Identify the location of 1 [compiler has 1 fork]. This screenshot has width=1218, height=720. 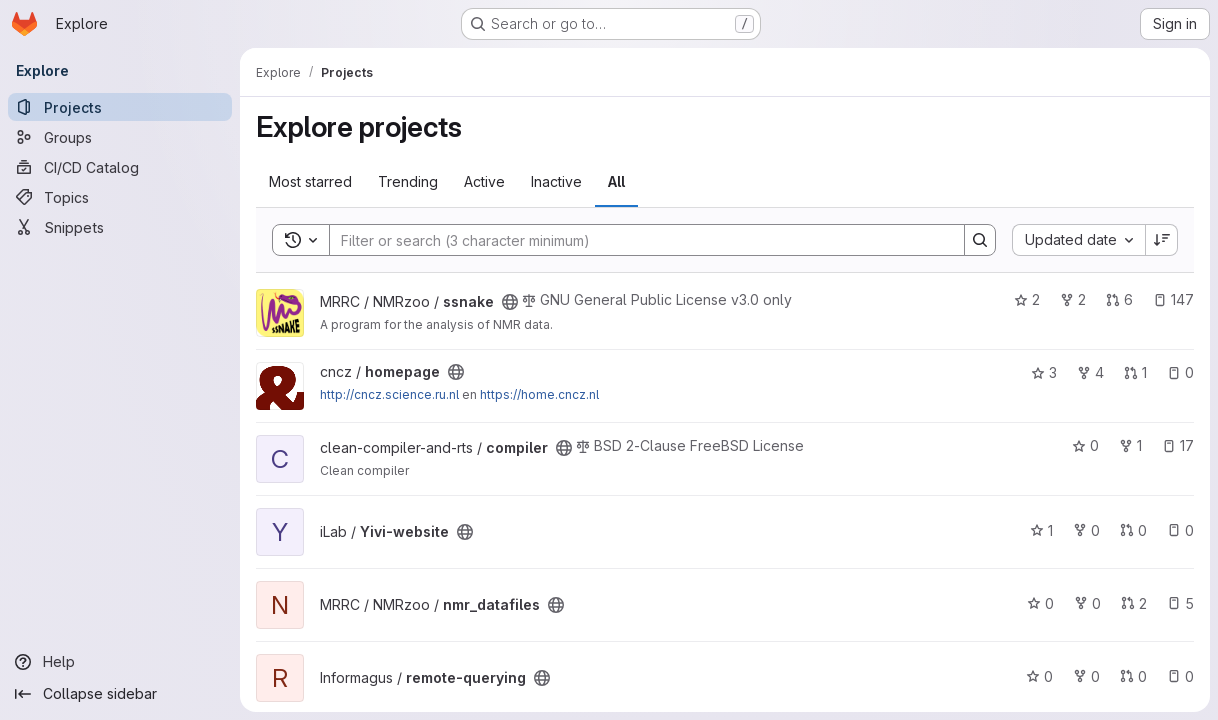
(1130, 445).